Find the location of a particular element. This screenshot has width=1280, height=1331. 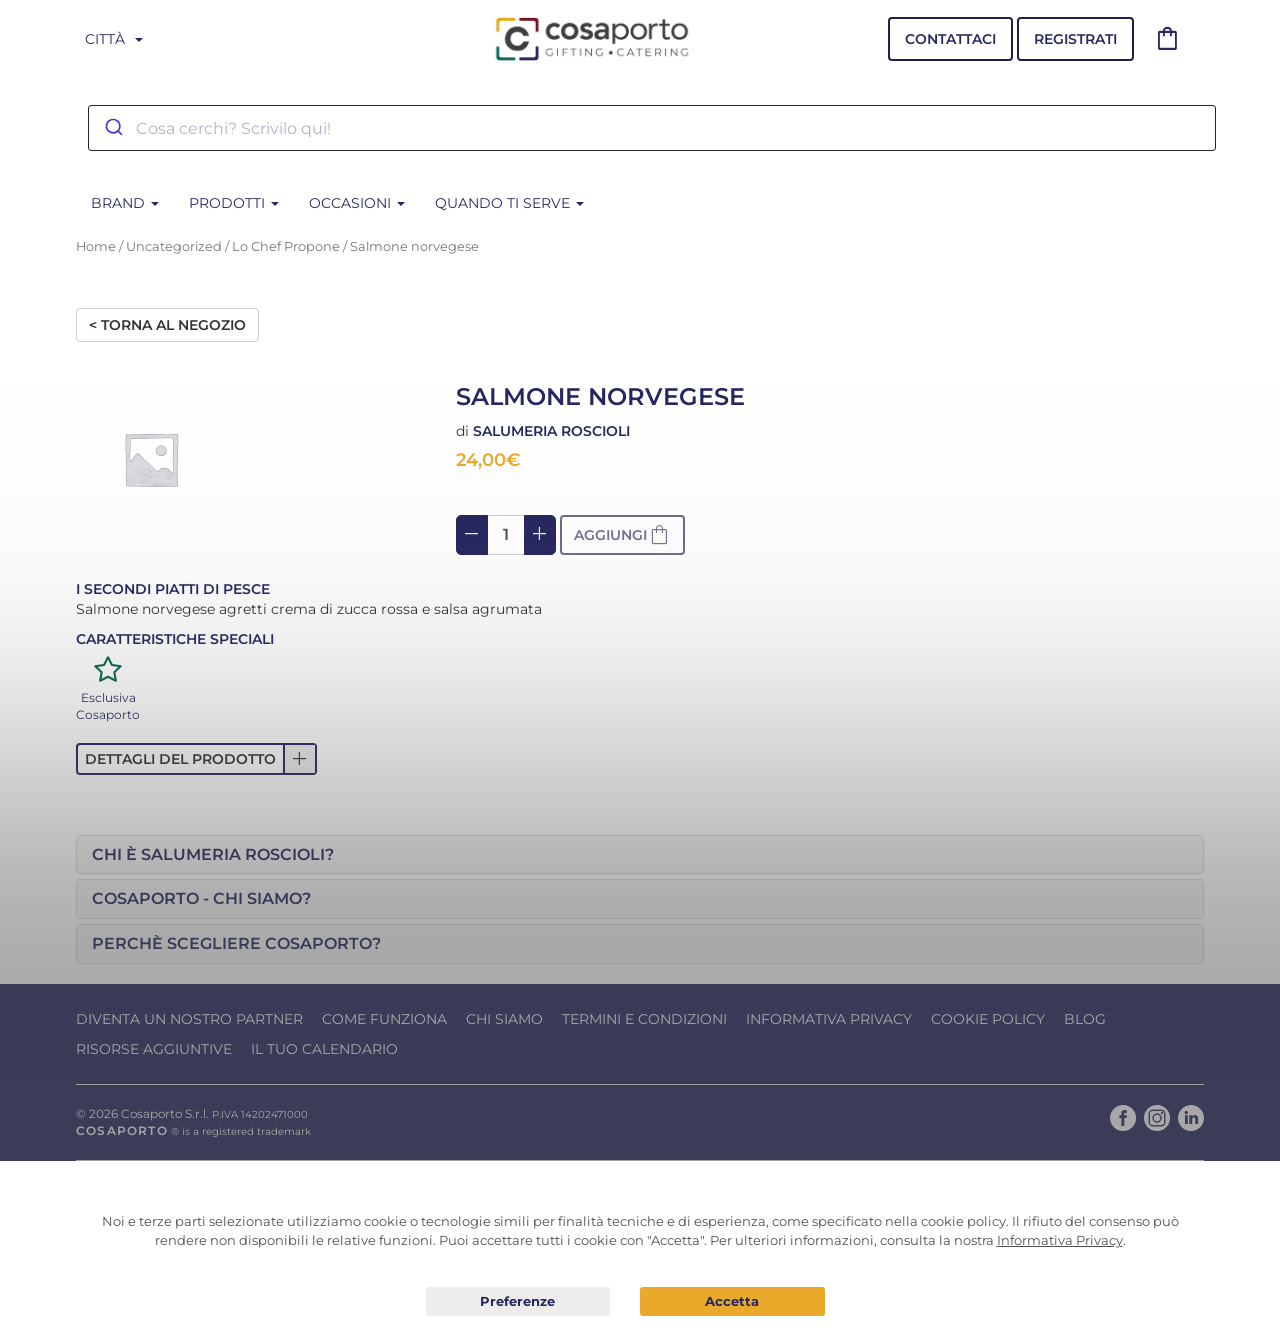

[combobox] is located at coordinates (652, 128).